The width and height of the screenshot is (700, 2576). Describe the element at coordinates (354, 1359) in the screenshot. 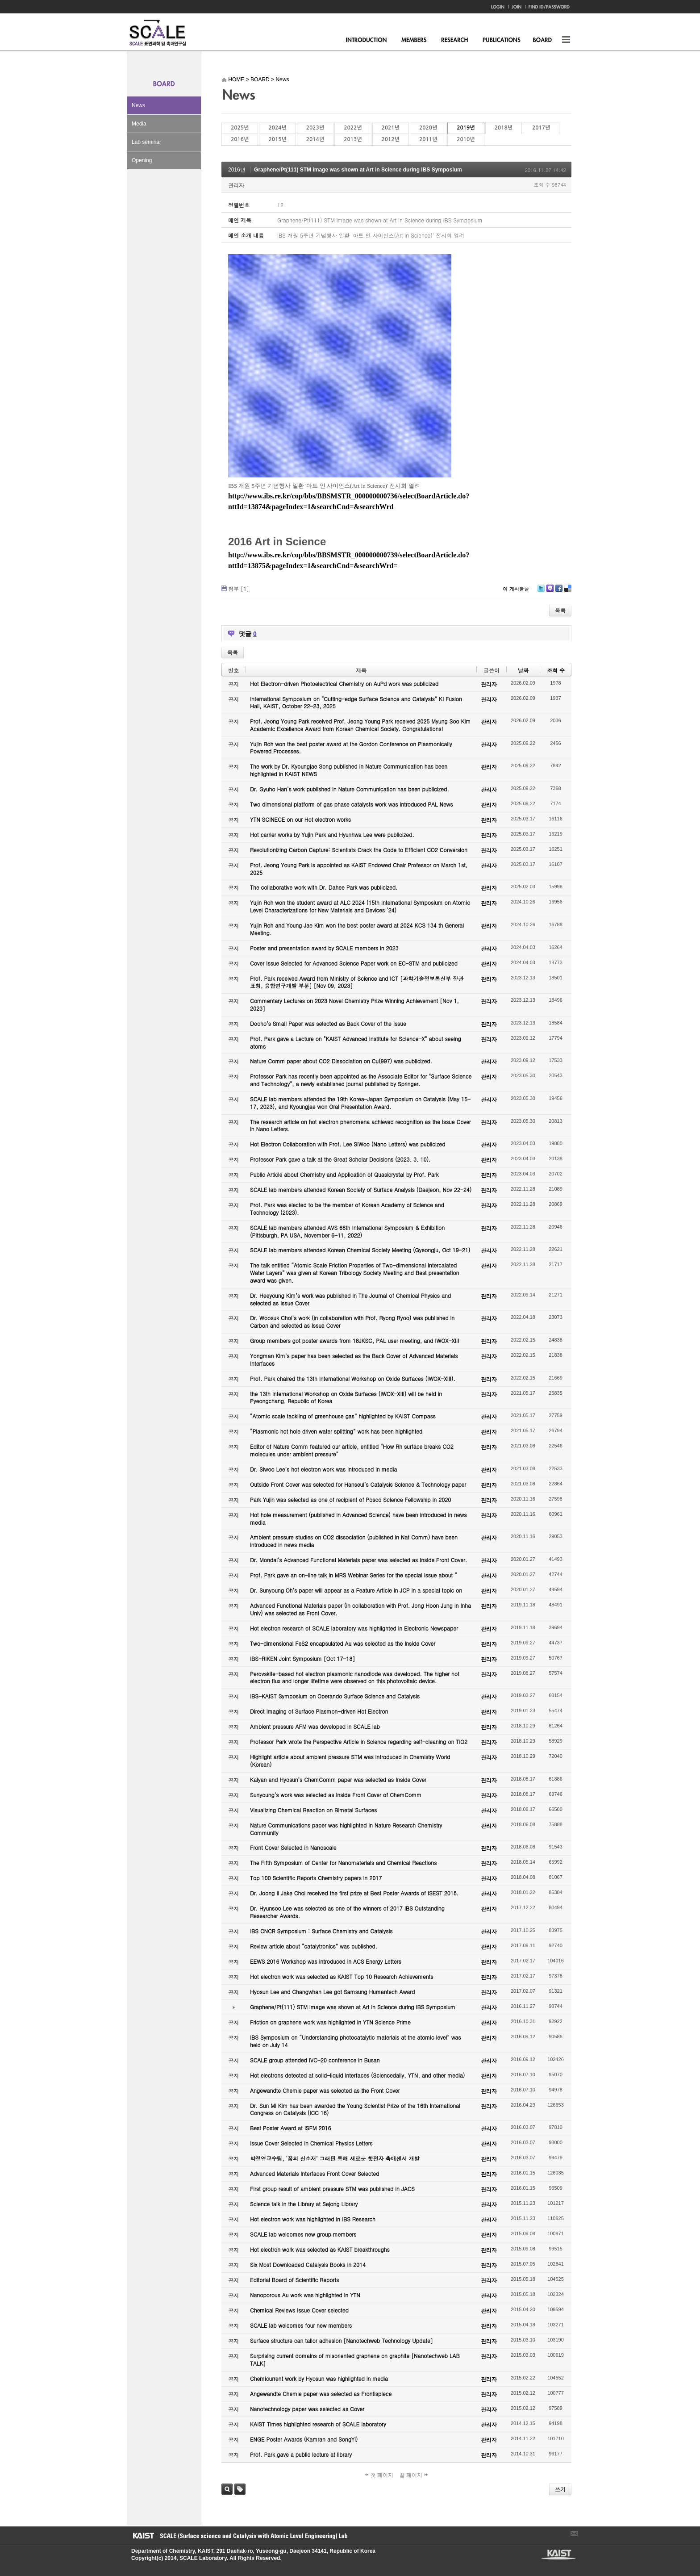

I see `Yongman Kim’s paper has been selected as the Back Cover of Advanced Materials Interfaces` at that location.